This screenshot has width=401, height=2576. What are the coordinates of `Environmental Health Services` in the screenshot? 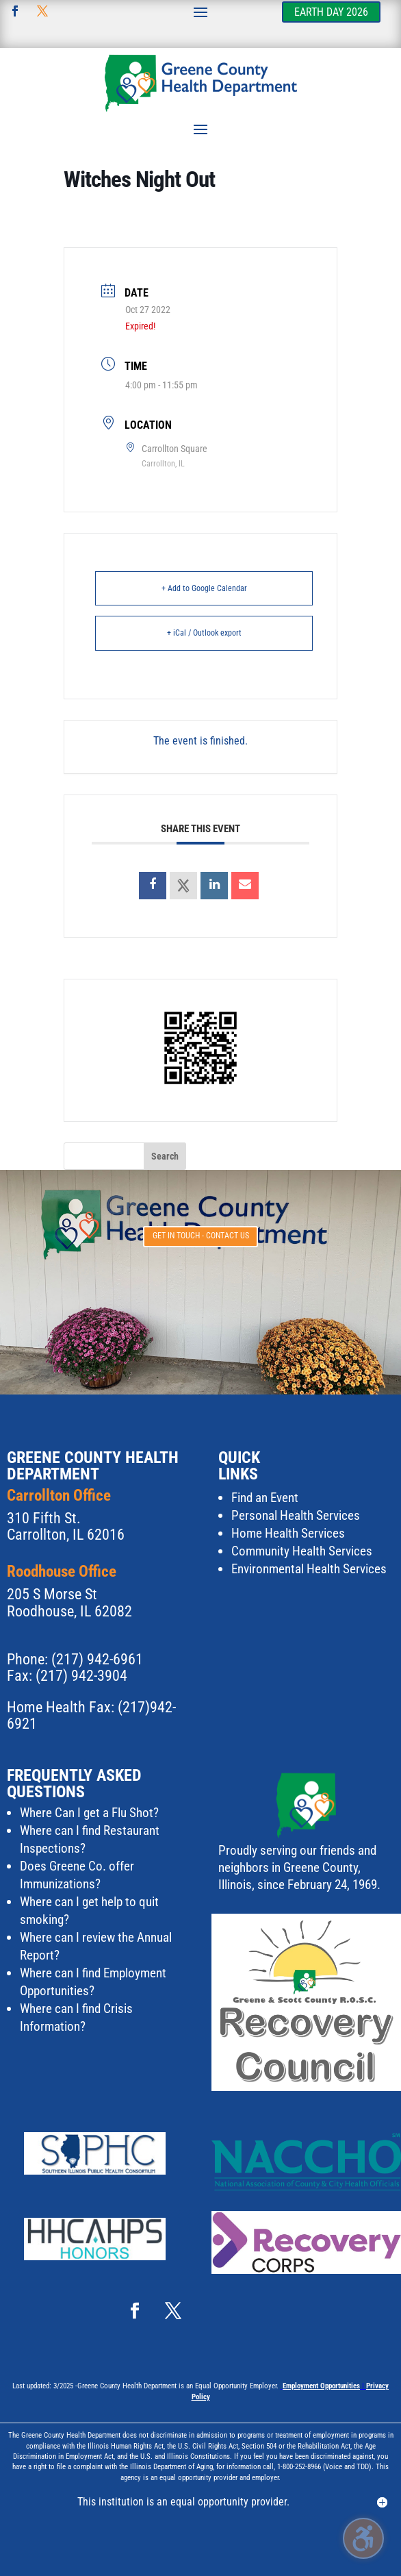 It's located at (309, 1569).